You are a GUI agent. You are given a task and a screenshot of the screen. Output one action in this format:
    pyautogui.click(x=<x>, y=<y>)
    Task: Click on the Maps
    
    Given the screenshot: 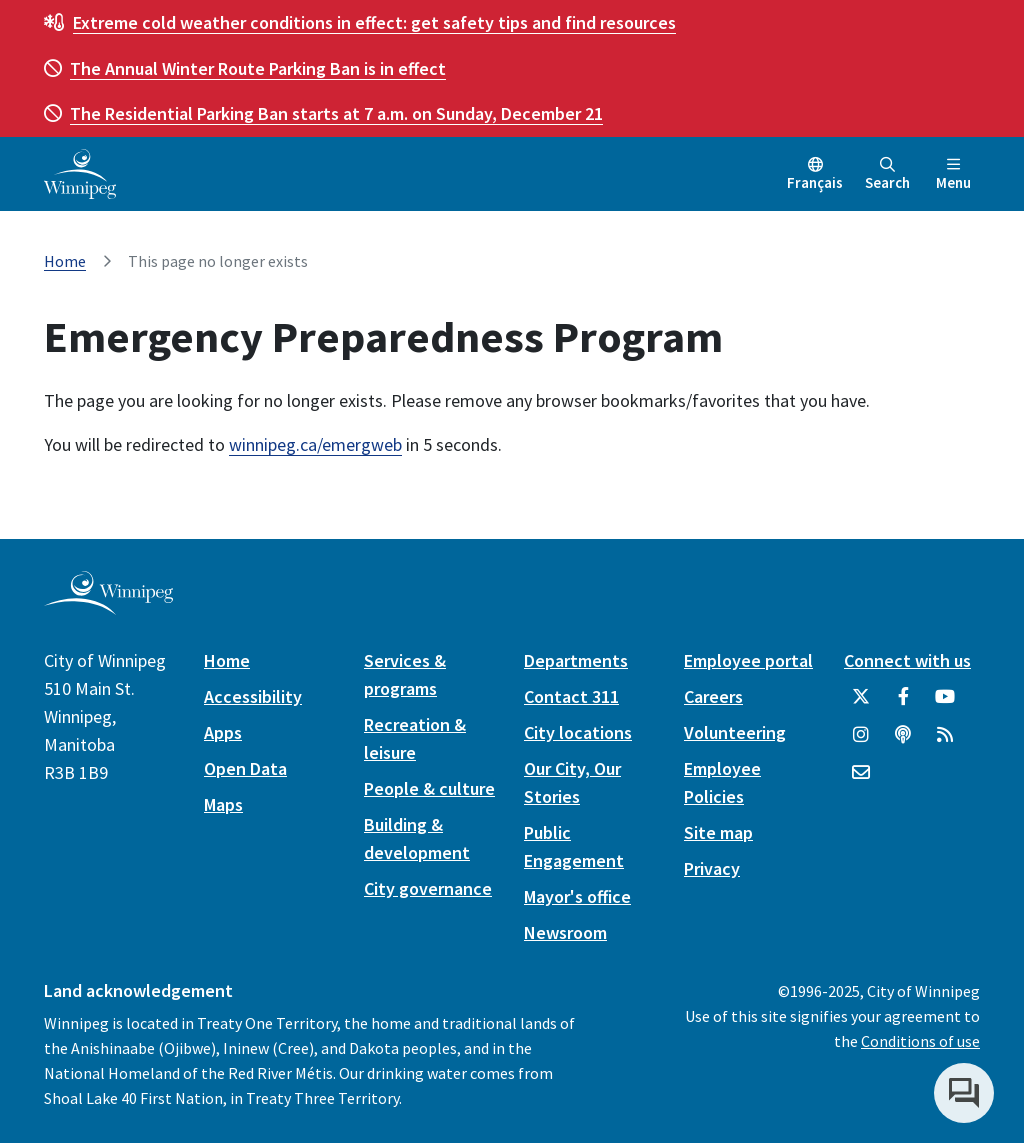 What is the action you would take?
    pyautogui.click(x=223, y=804)
    